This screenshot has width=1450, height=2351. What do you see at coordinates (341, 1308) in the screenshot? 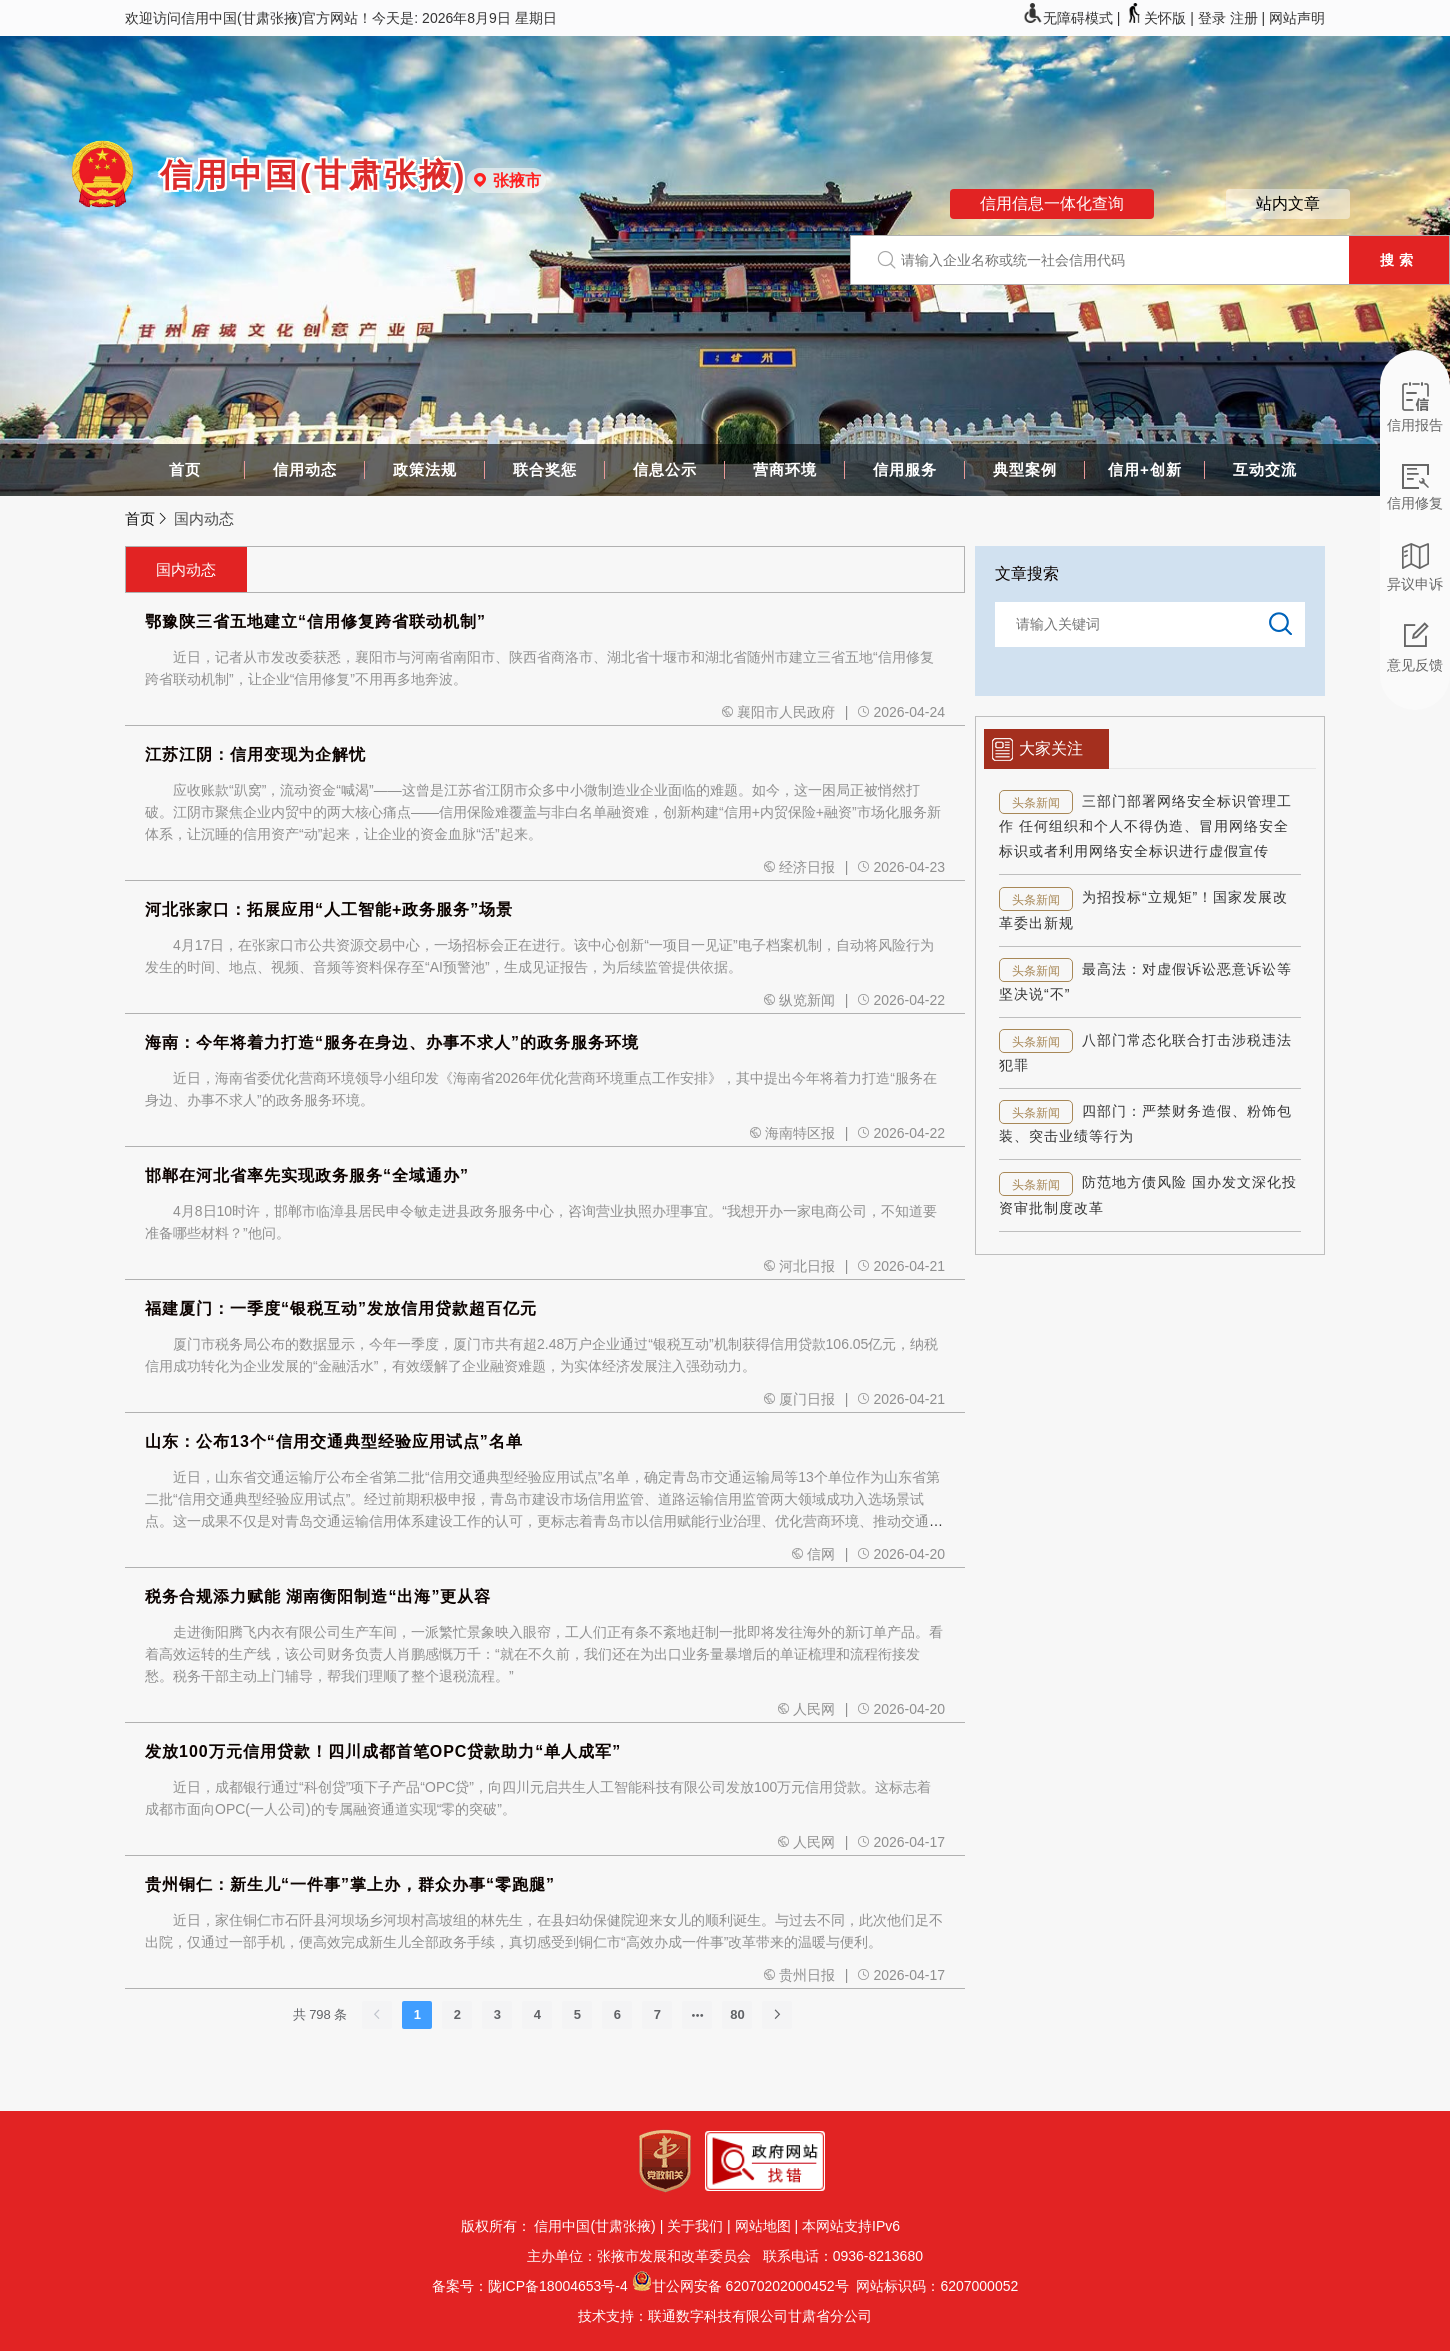
I see `福建厦门：一季度“银税互动”发放信用贷款超百亿元` at bounding box center [341, 1308].